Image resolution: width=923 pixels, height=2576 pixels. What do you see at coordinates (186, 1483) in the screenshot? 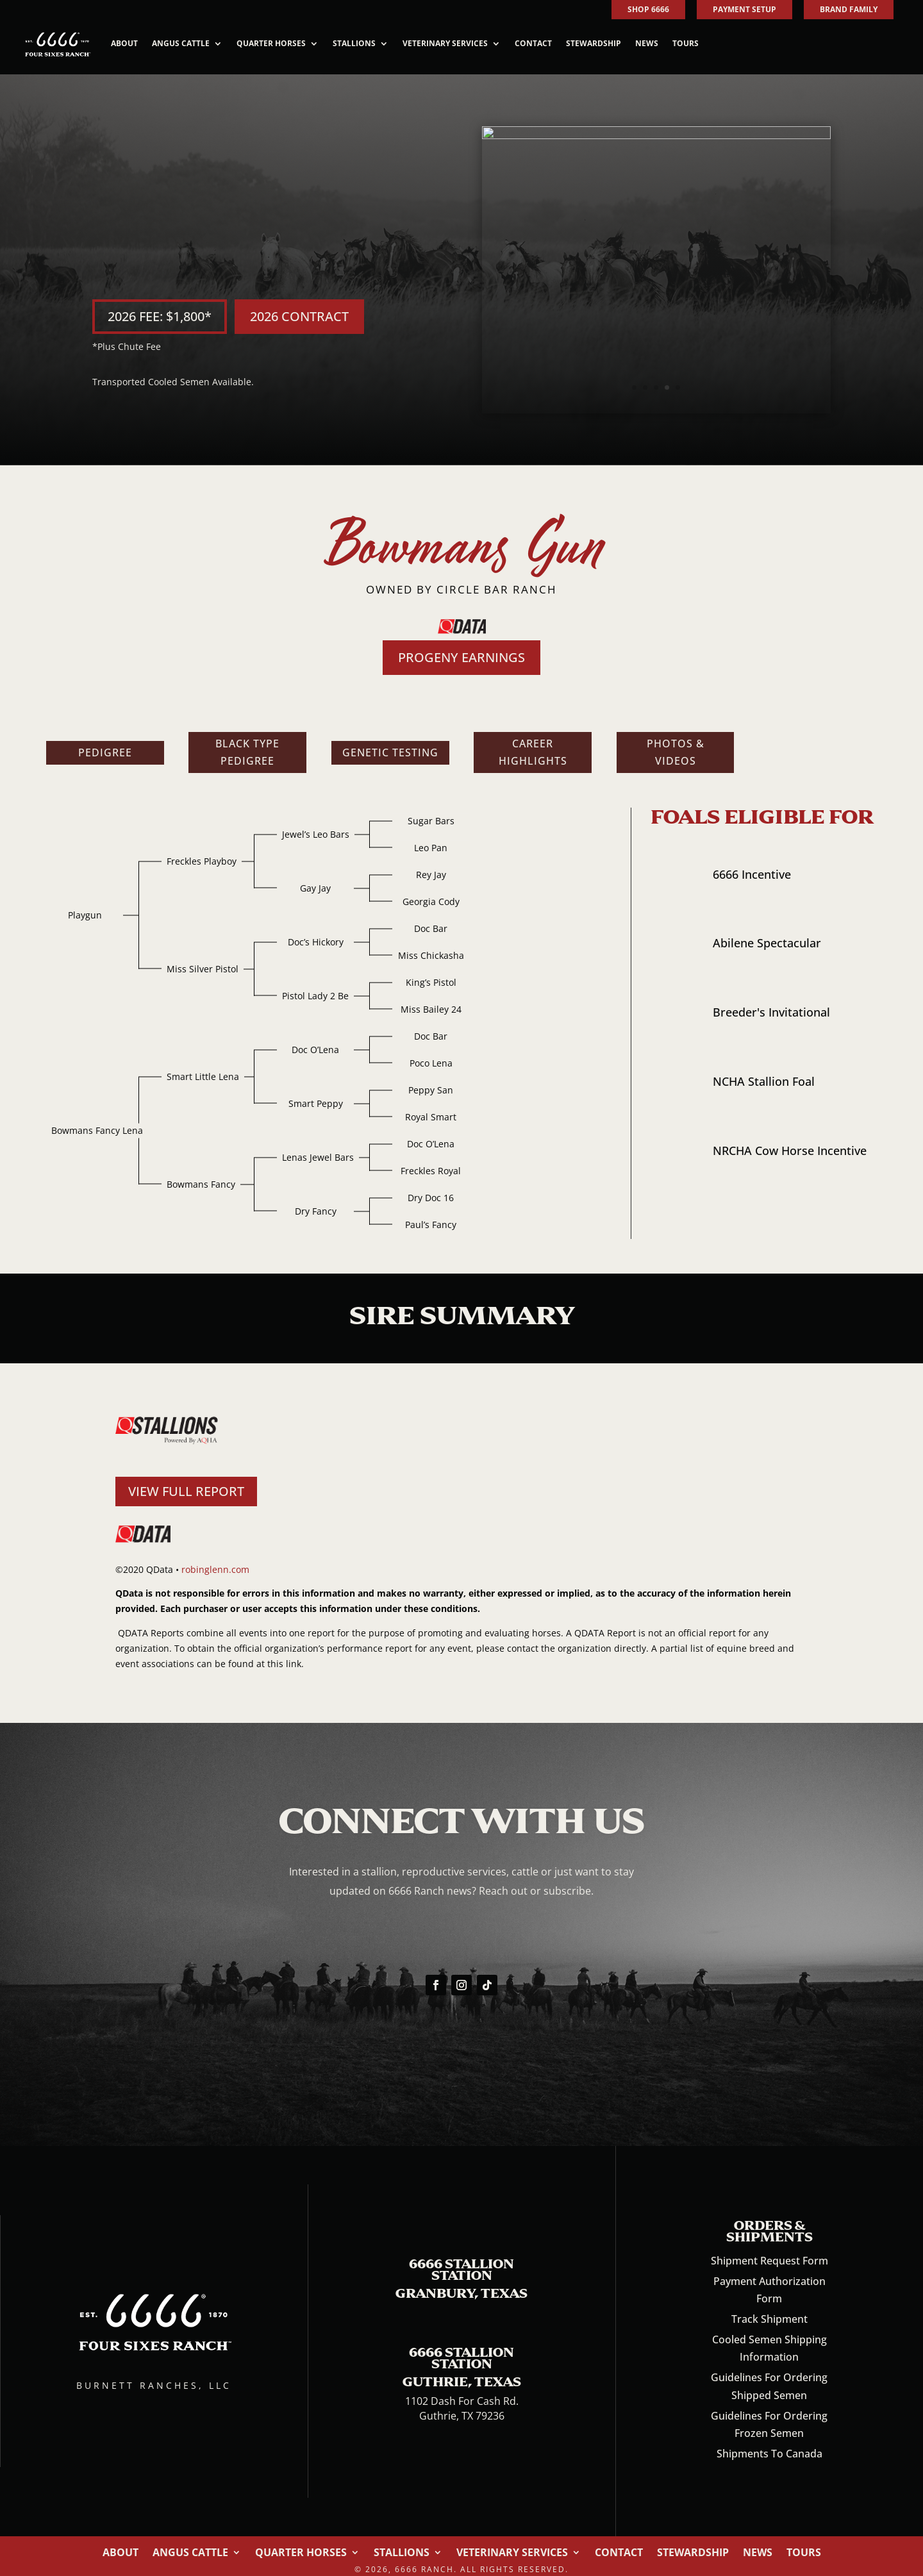
I see `VIEW FULL REPORT` at bounding box center [186, 1483].